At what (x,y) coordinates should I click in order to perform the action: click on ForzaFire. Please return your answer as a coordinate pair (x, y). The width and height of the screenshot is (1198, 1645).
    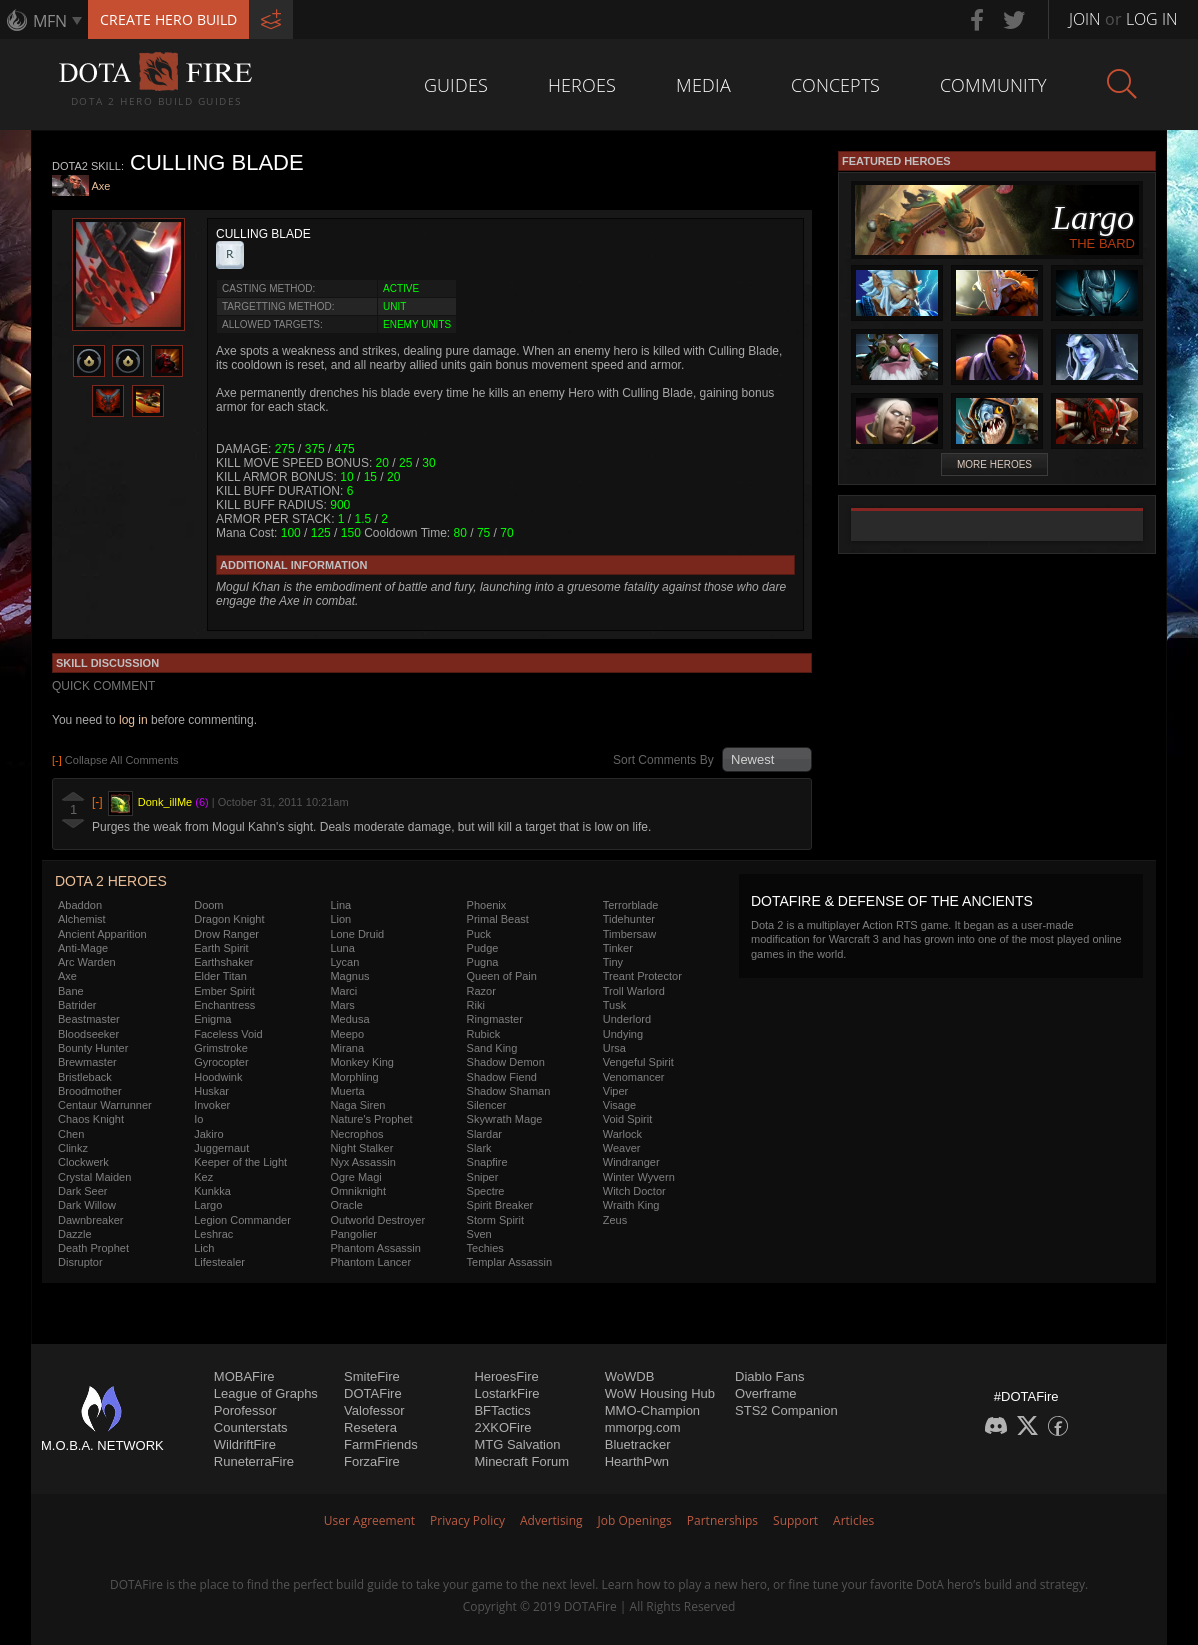
    Looking at the image, I should click on (372, 1461).